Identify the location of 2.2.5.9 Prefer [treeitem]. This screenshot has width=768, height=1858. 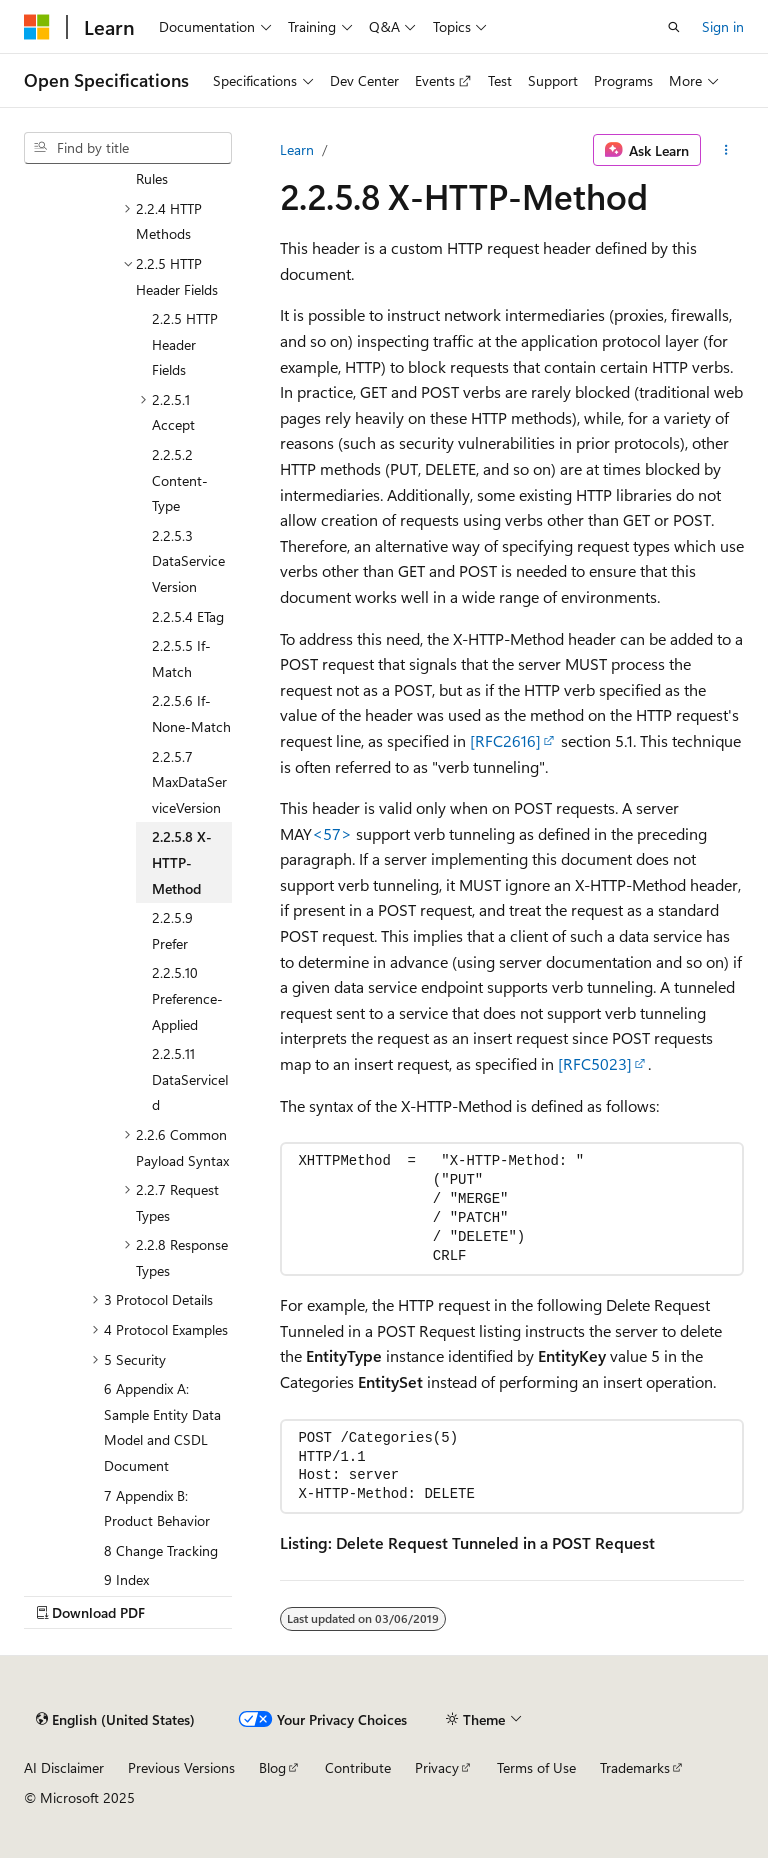
(172, 930).